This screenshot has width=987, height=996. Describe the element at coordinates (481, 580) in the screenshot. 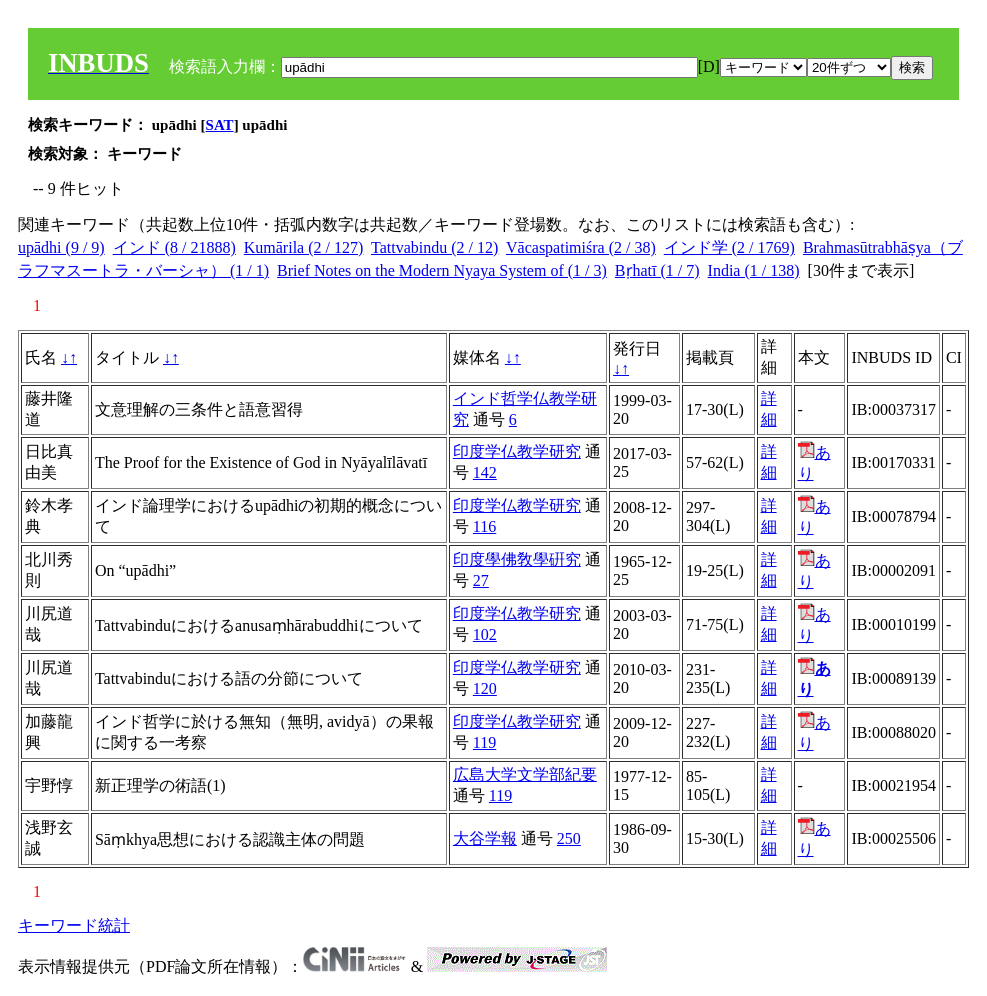

I see `27` at that location.